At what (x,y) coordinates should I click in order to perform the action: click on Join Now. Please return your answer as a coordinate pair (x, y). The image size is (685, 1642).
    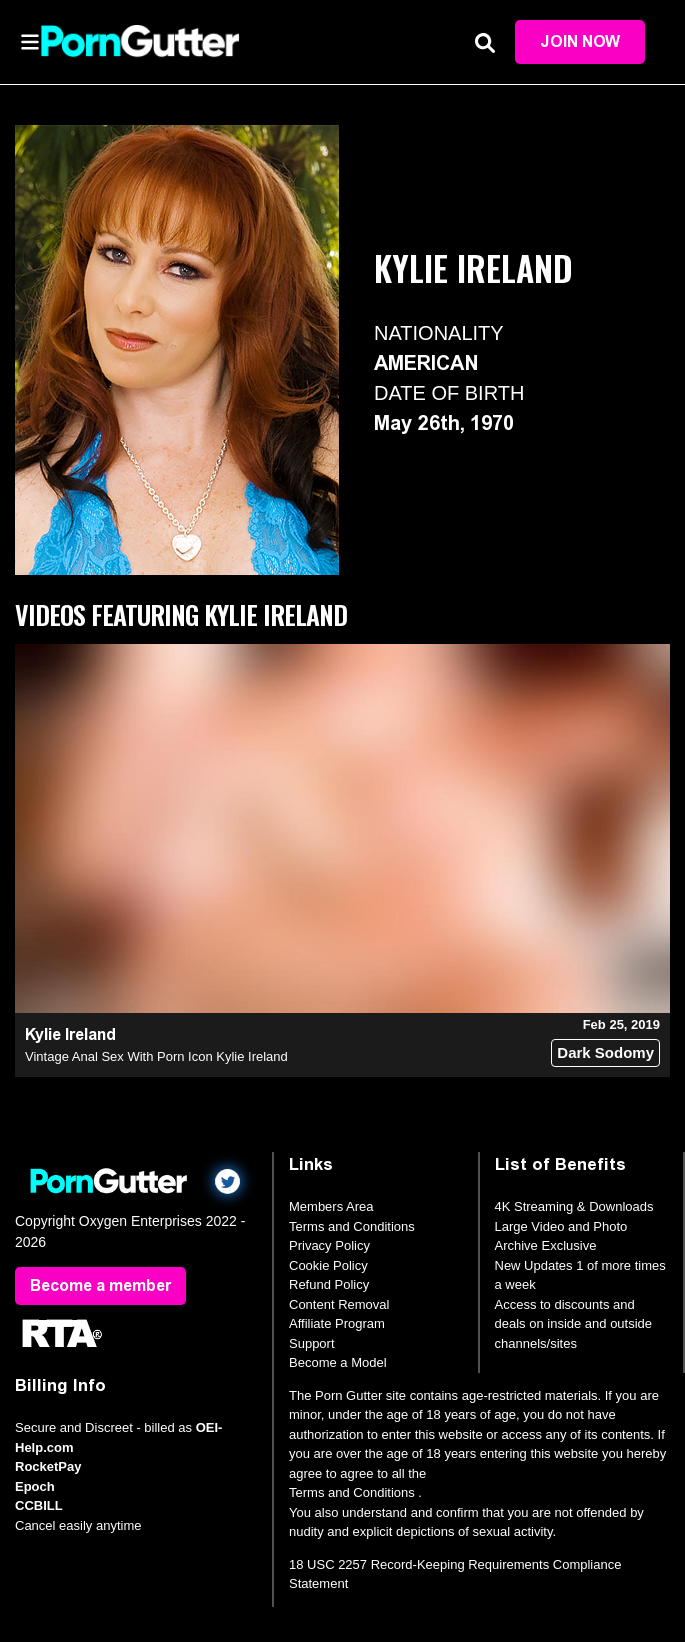
    Looking at the image, I should click on (580, 41).